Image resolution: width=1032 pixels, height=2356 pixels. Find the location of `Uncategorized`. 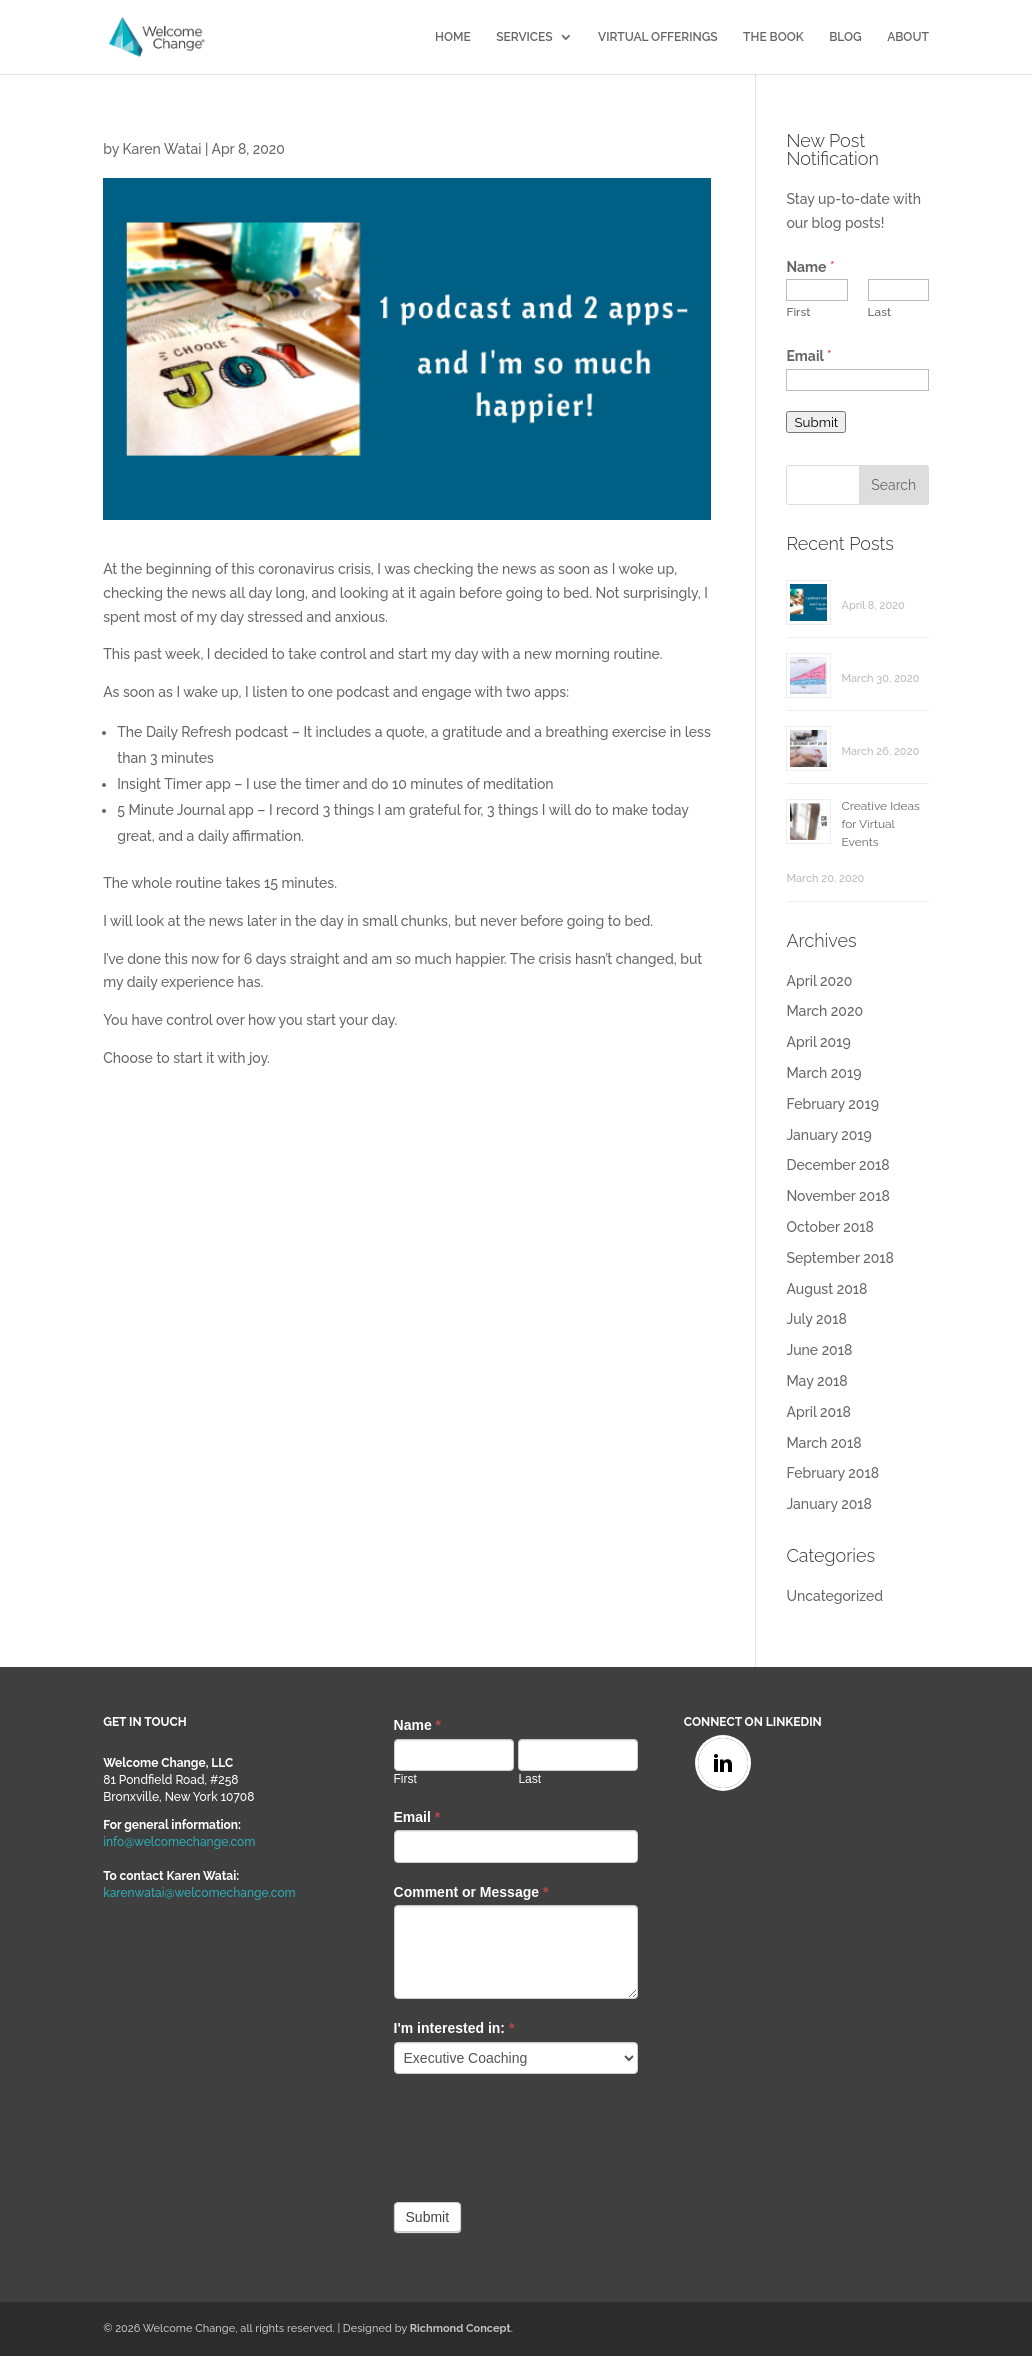

Uncategorized is located at coordinates (834, 1596).